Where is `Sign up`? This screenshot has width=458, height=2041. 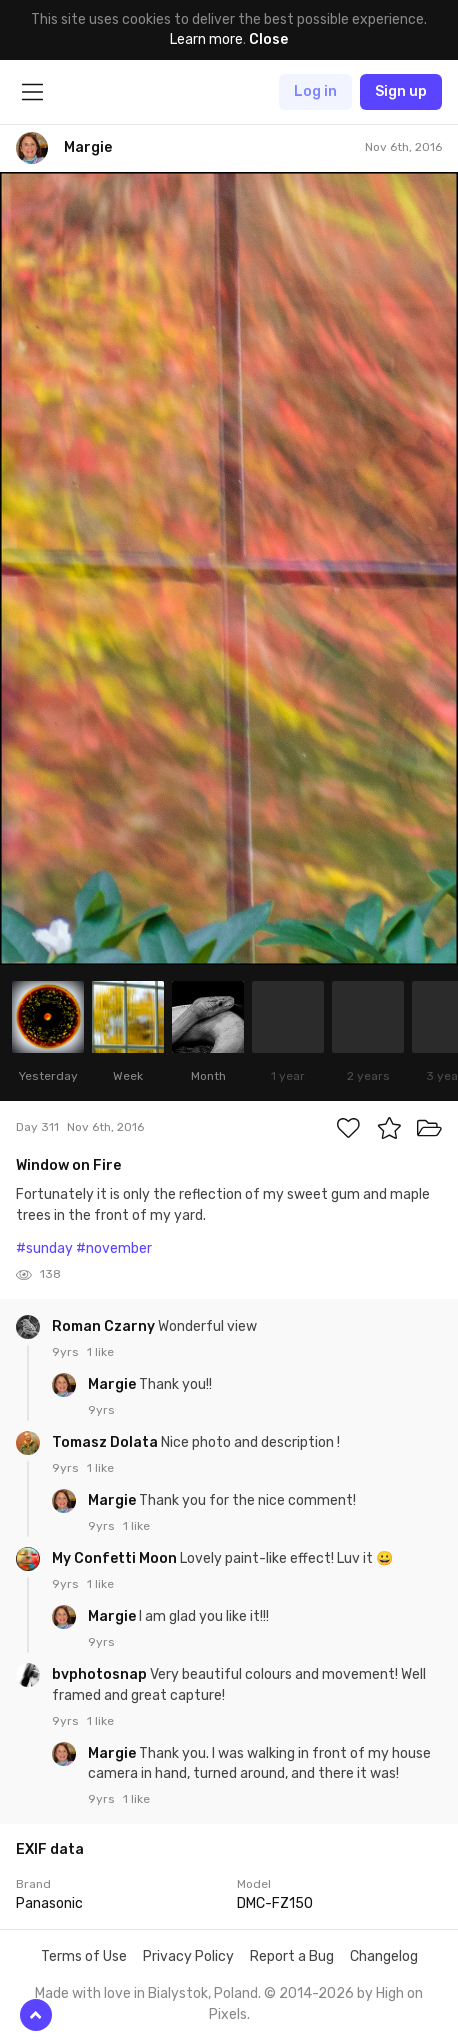
Sign up is located at coordinates (401, 91).